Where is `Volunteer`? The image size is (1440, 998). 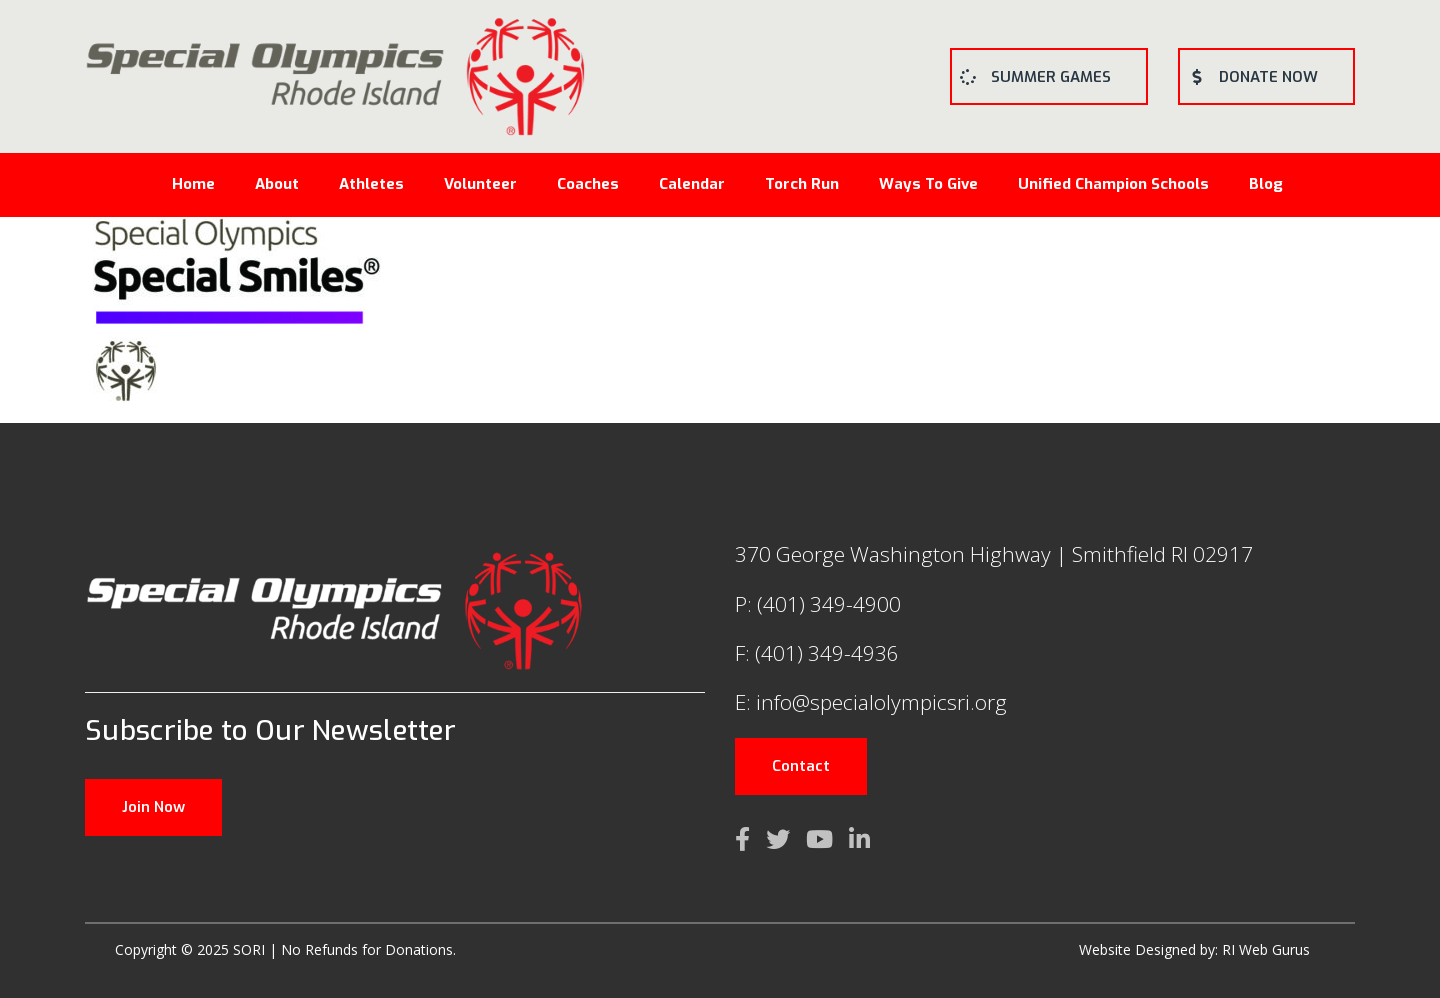
Volunteer is located at coordinates (480, 184).